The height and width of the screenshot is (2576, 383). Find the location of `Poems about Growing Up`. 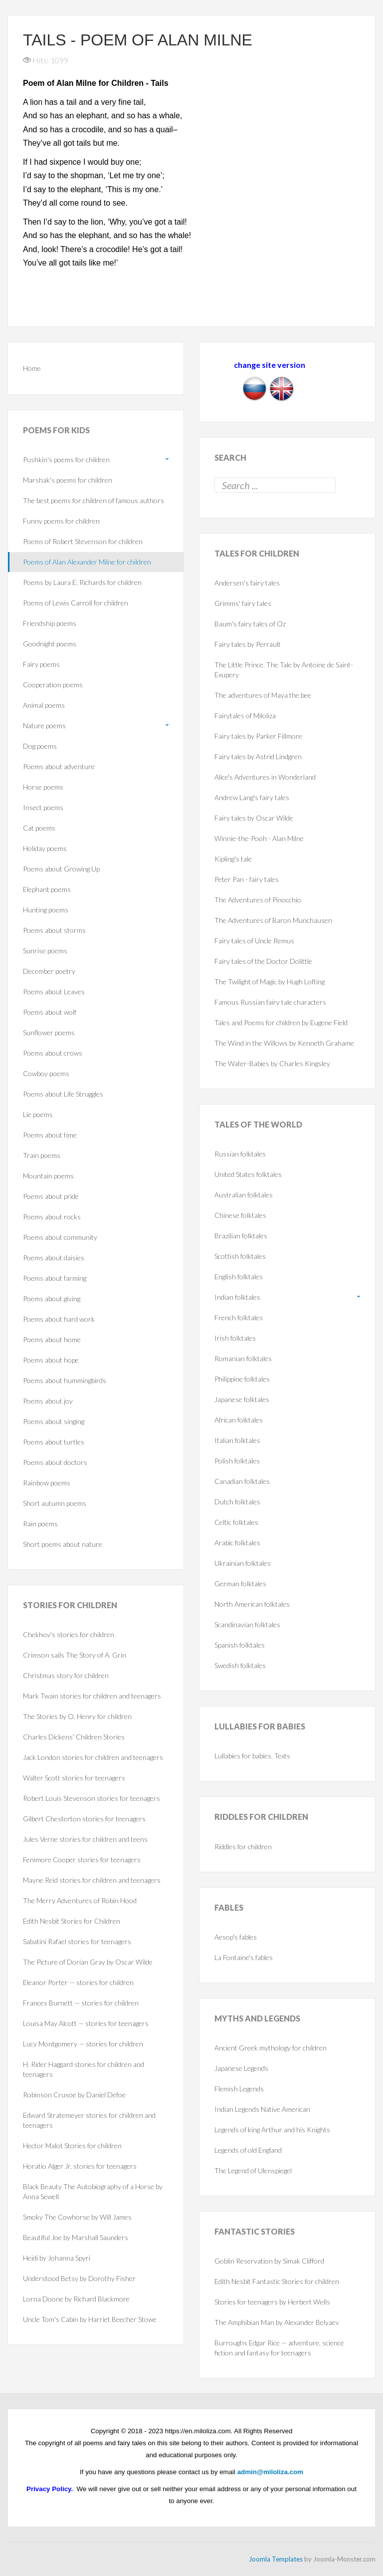

Poems about Growing Up is located at coordinates (61, 868).